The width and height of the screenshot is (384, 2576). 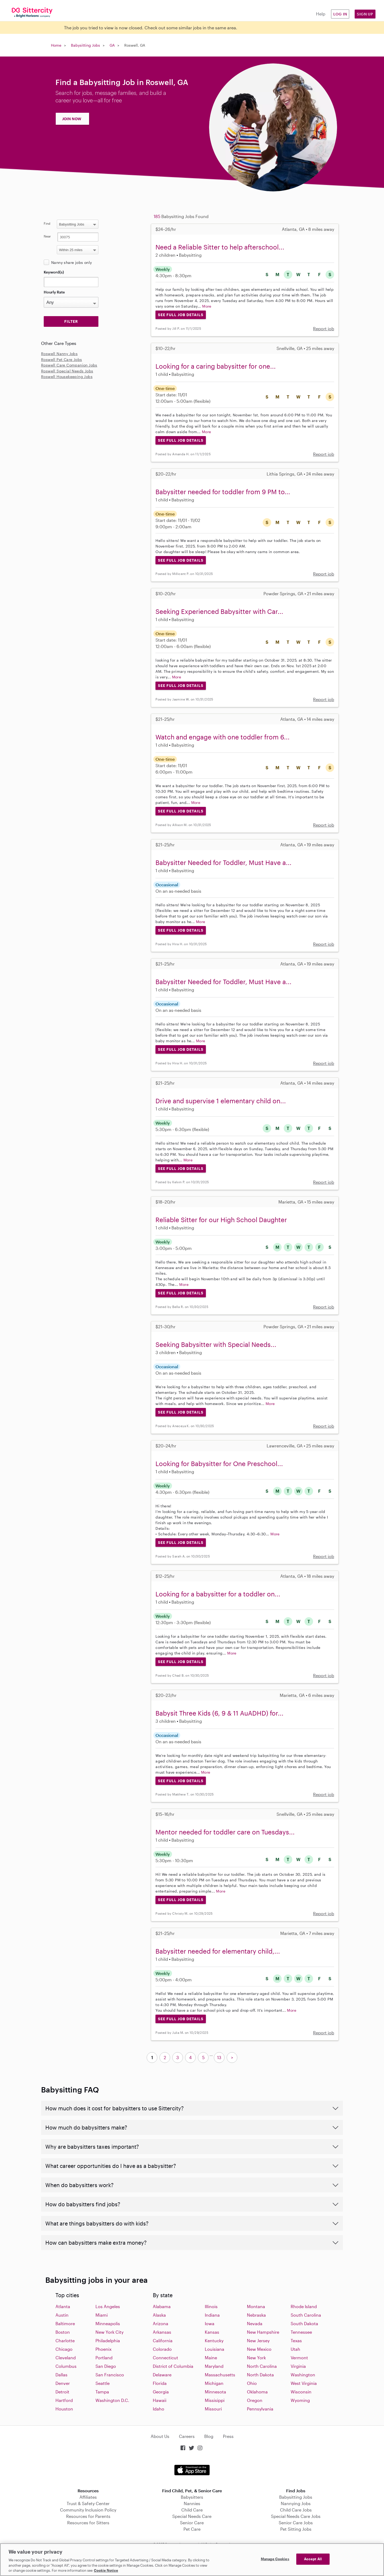 I want to click on Maryland, so click(x=214, y=2366).